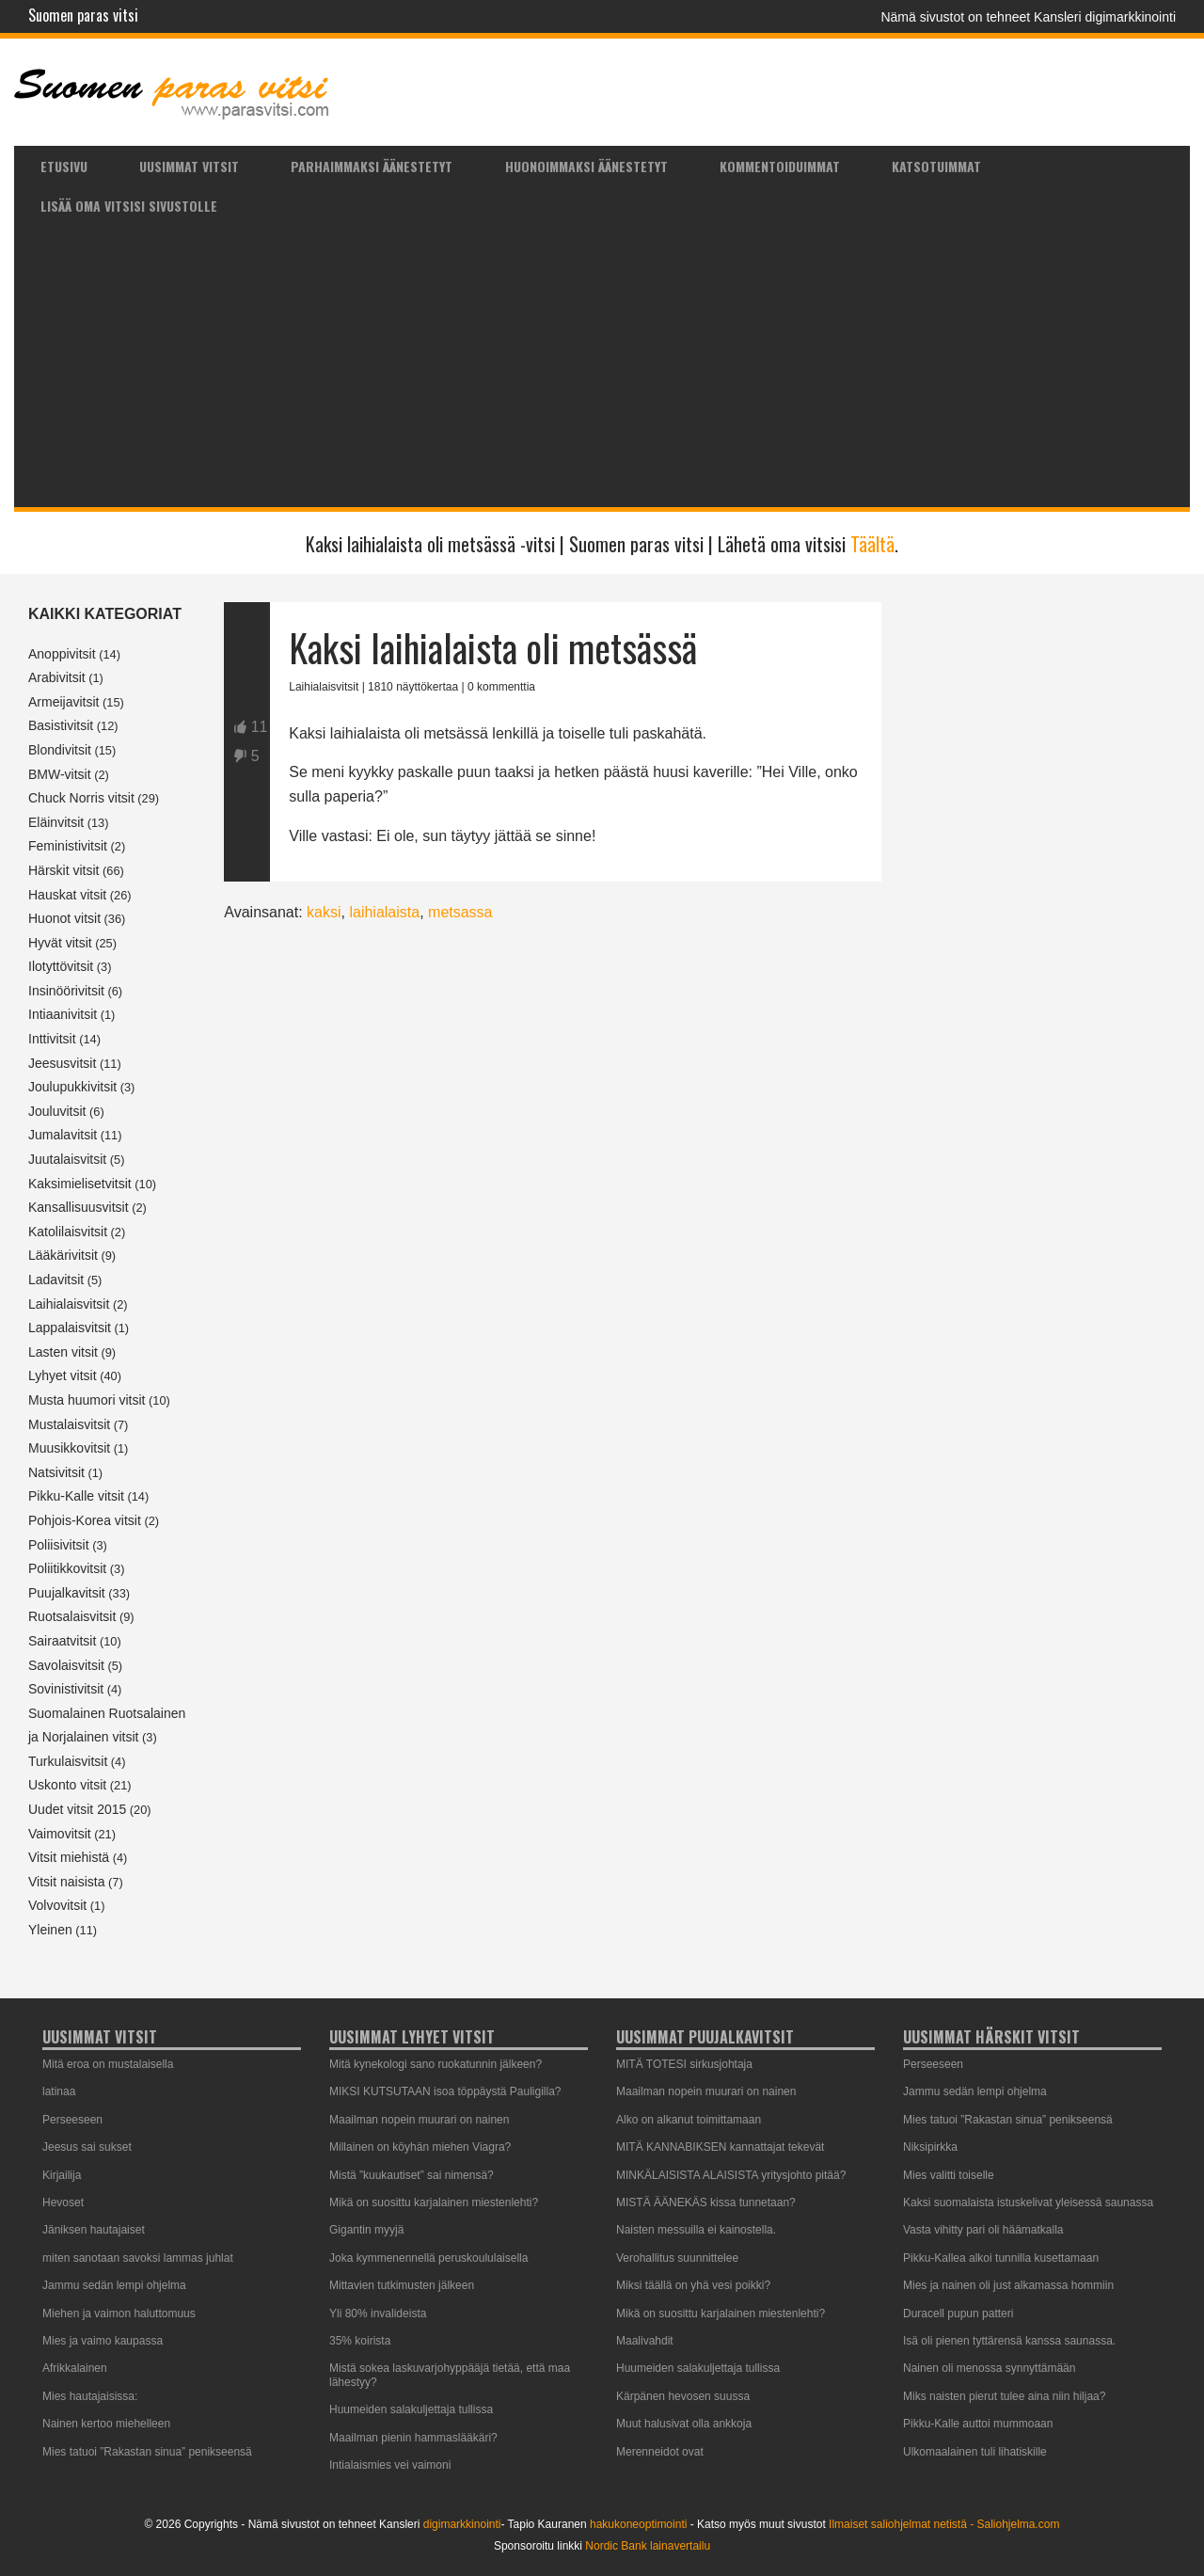 Image resolution: width=1204 pixels, height=2576 pixels. What do you see at coordinates (936, 166) in the screenshot?
I see `Katsotuimmat` at bounding box center [936, 166].